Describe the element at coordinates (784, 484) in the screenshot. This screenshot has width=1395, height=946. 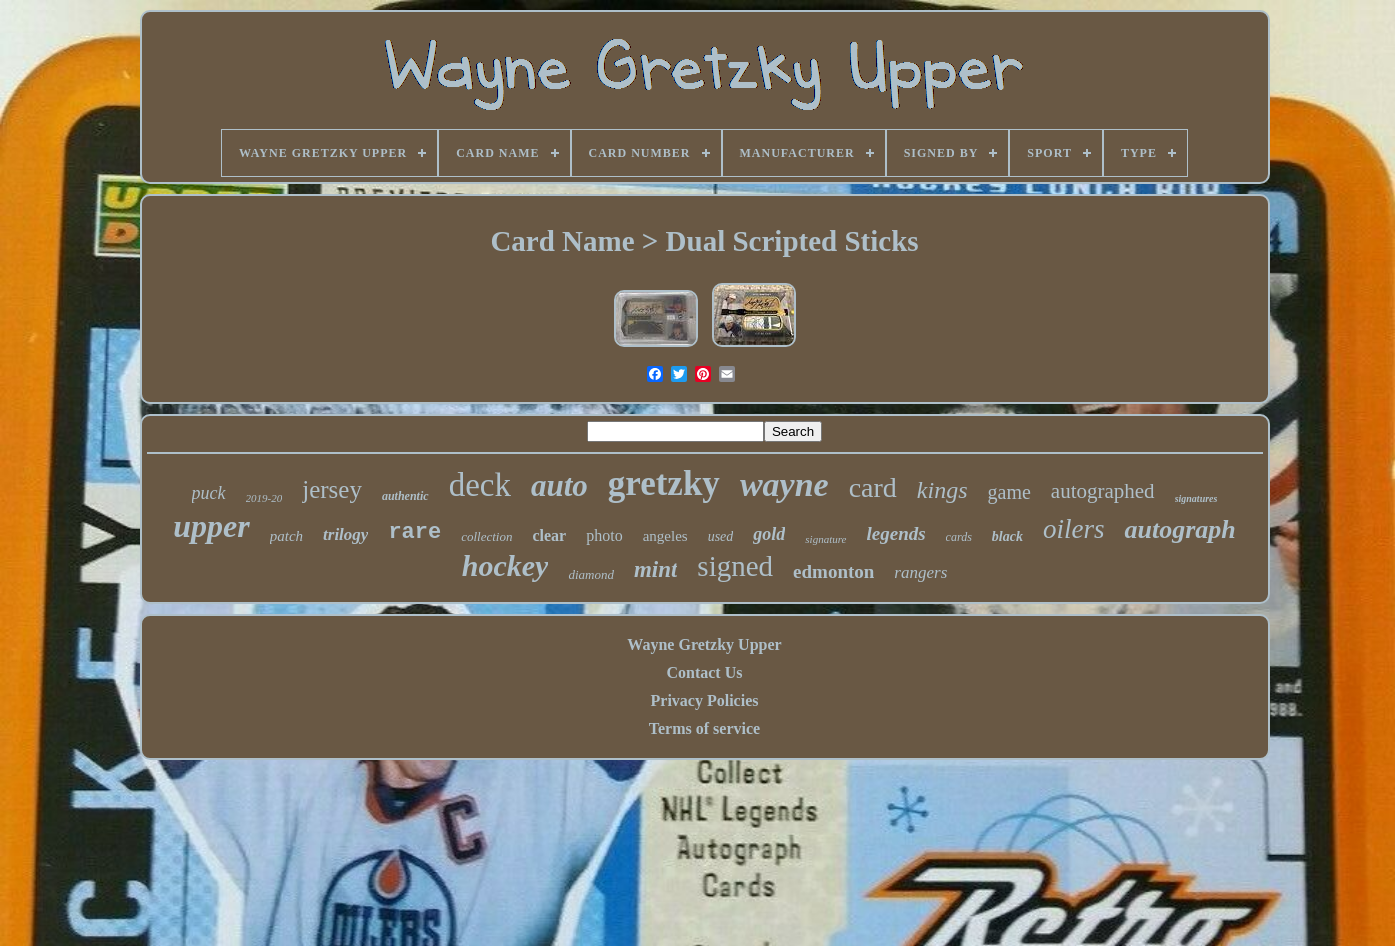
I see `wayne` at that location.